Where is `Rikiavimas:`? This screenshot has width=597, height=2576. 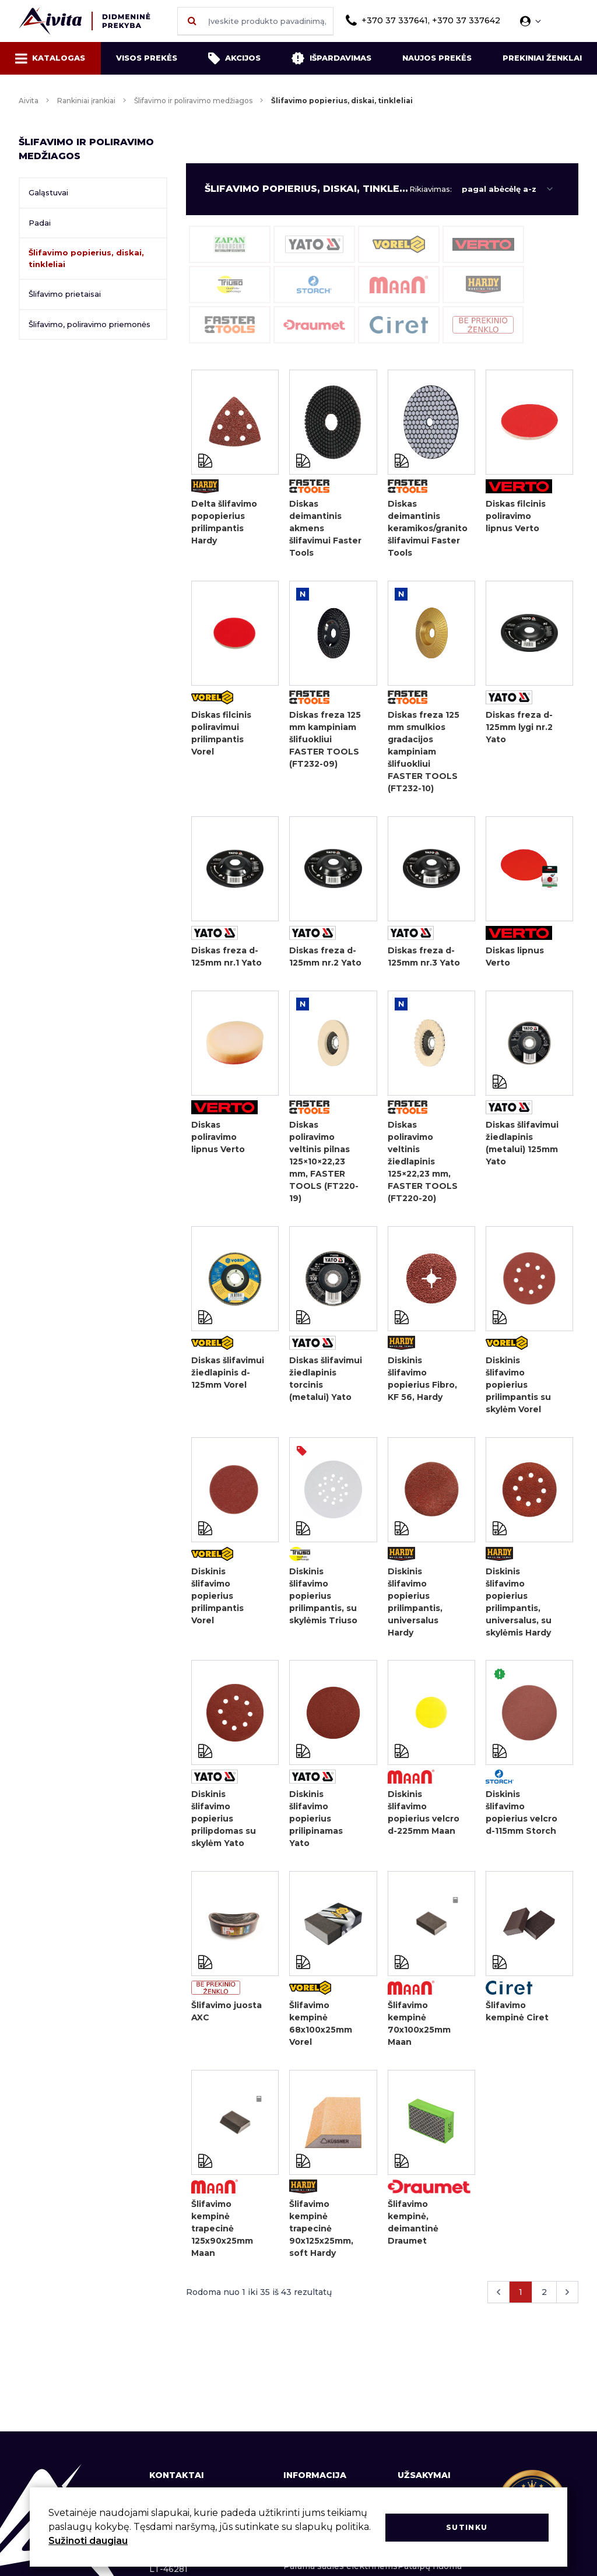 Rikiavimas: is located at coordinates (430, 189).